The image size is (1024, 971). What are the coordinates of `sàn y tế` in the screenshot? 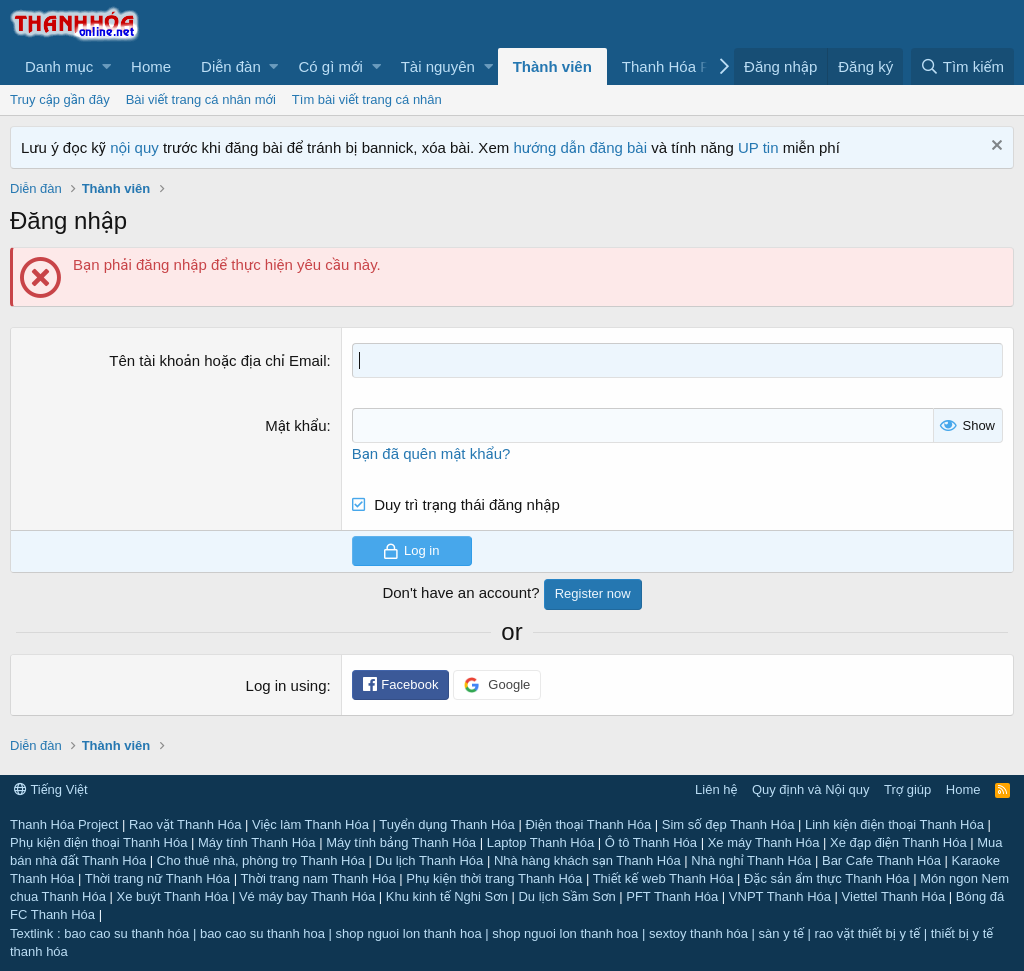 It's located at (781, 933).